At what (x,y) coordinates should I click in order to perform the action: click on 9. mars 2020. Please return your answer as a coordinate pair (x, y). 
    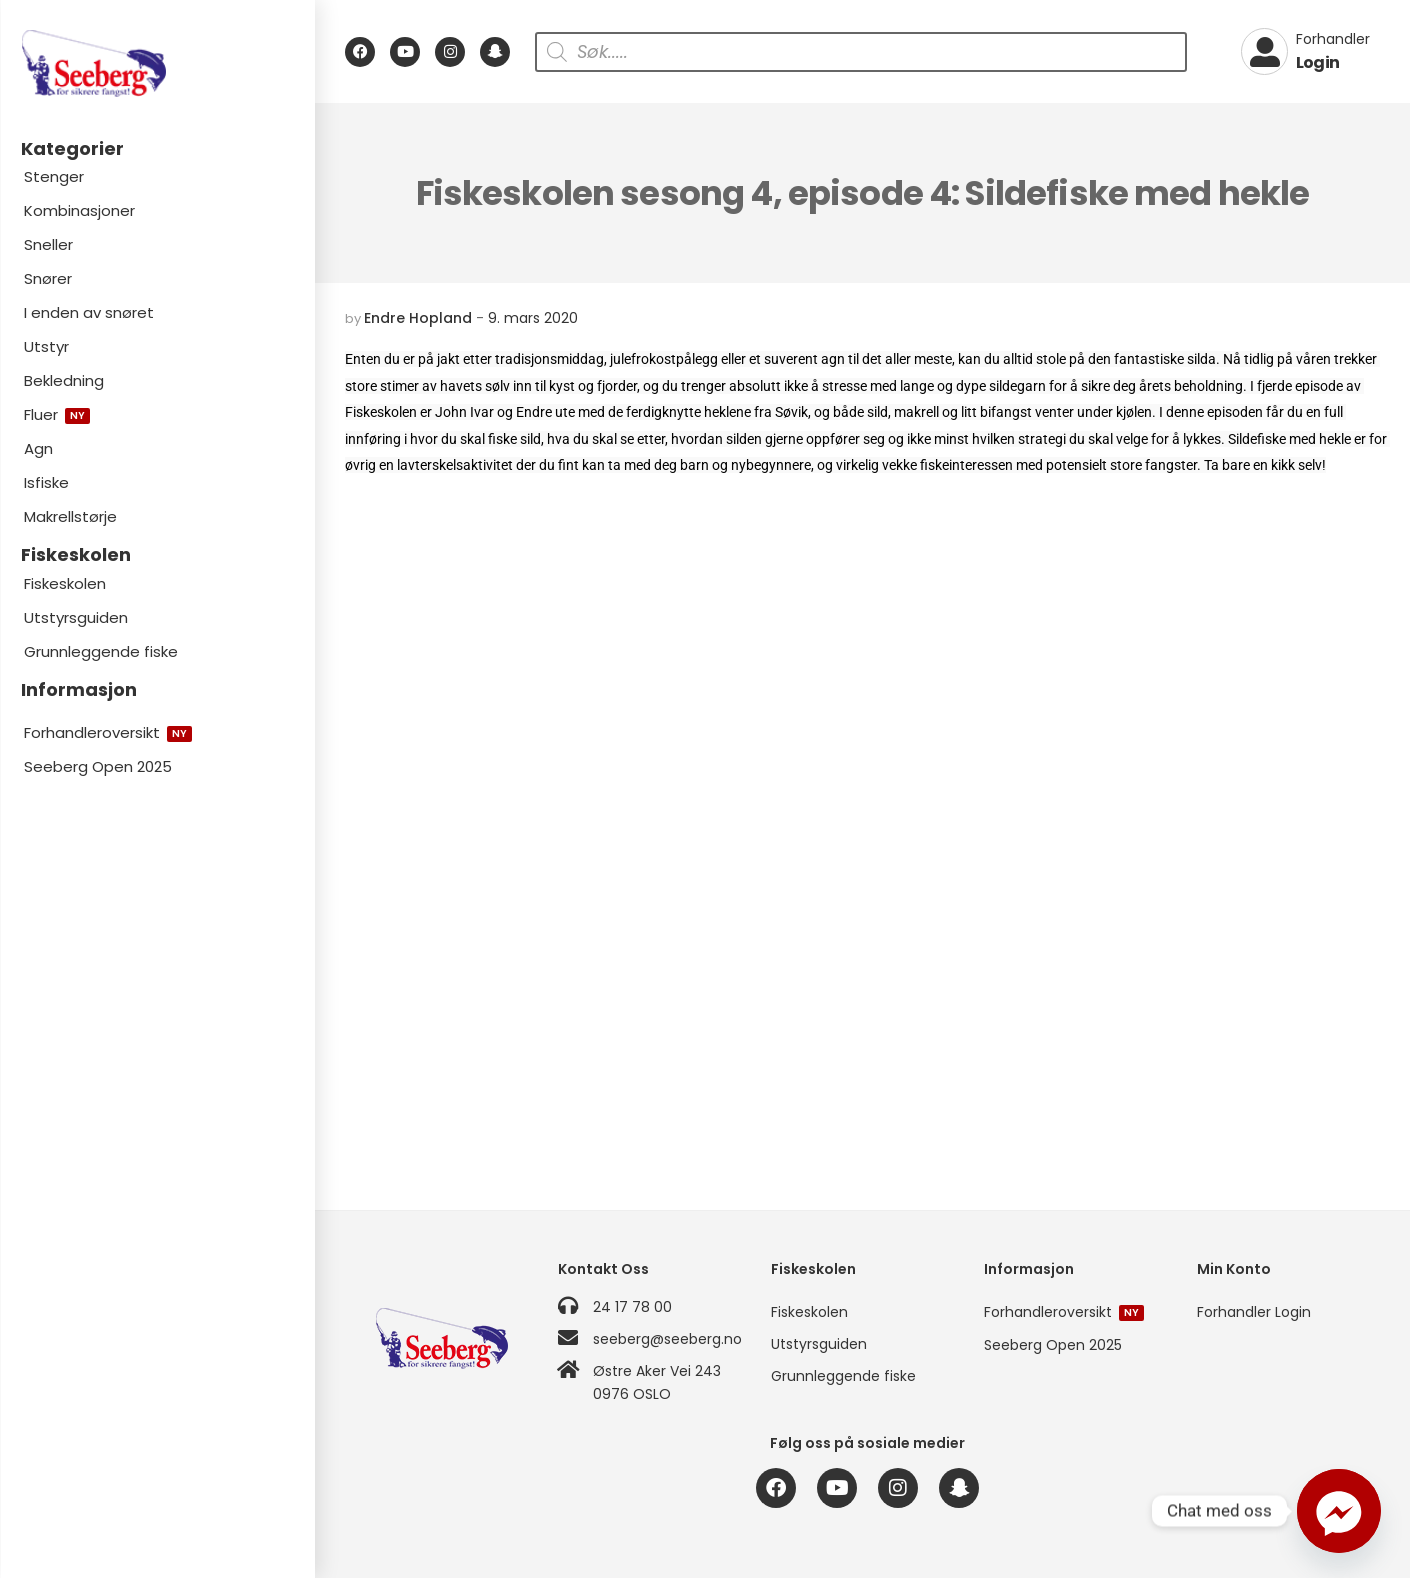
    Looking at the image, I should click on (533, 318).